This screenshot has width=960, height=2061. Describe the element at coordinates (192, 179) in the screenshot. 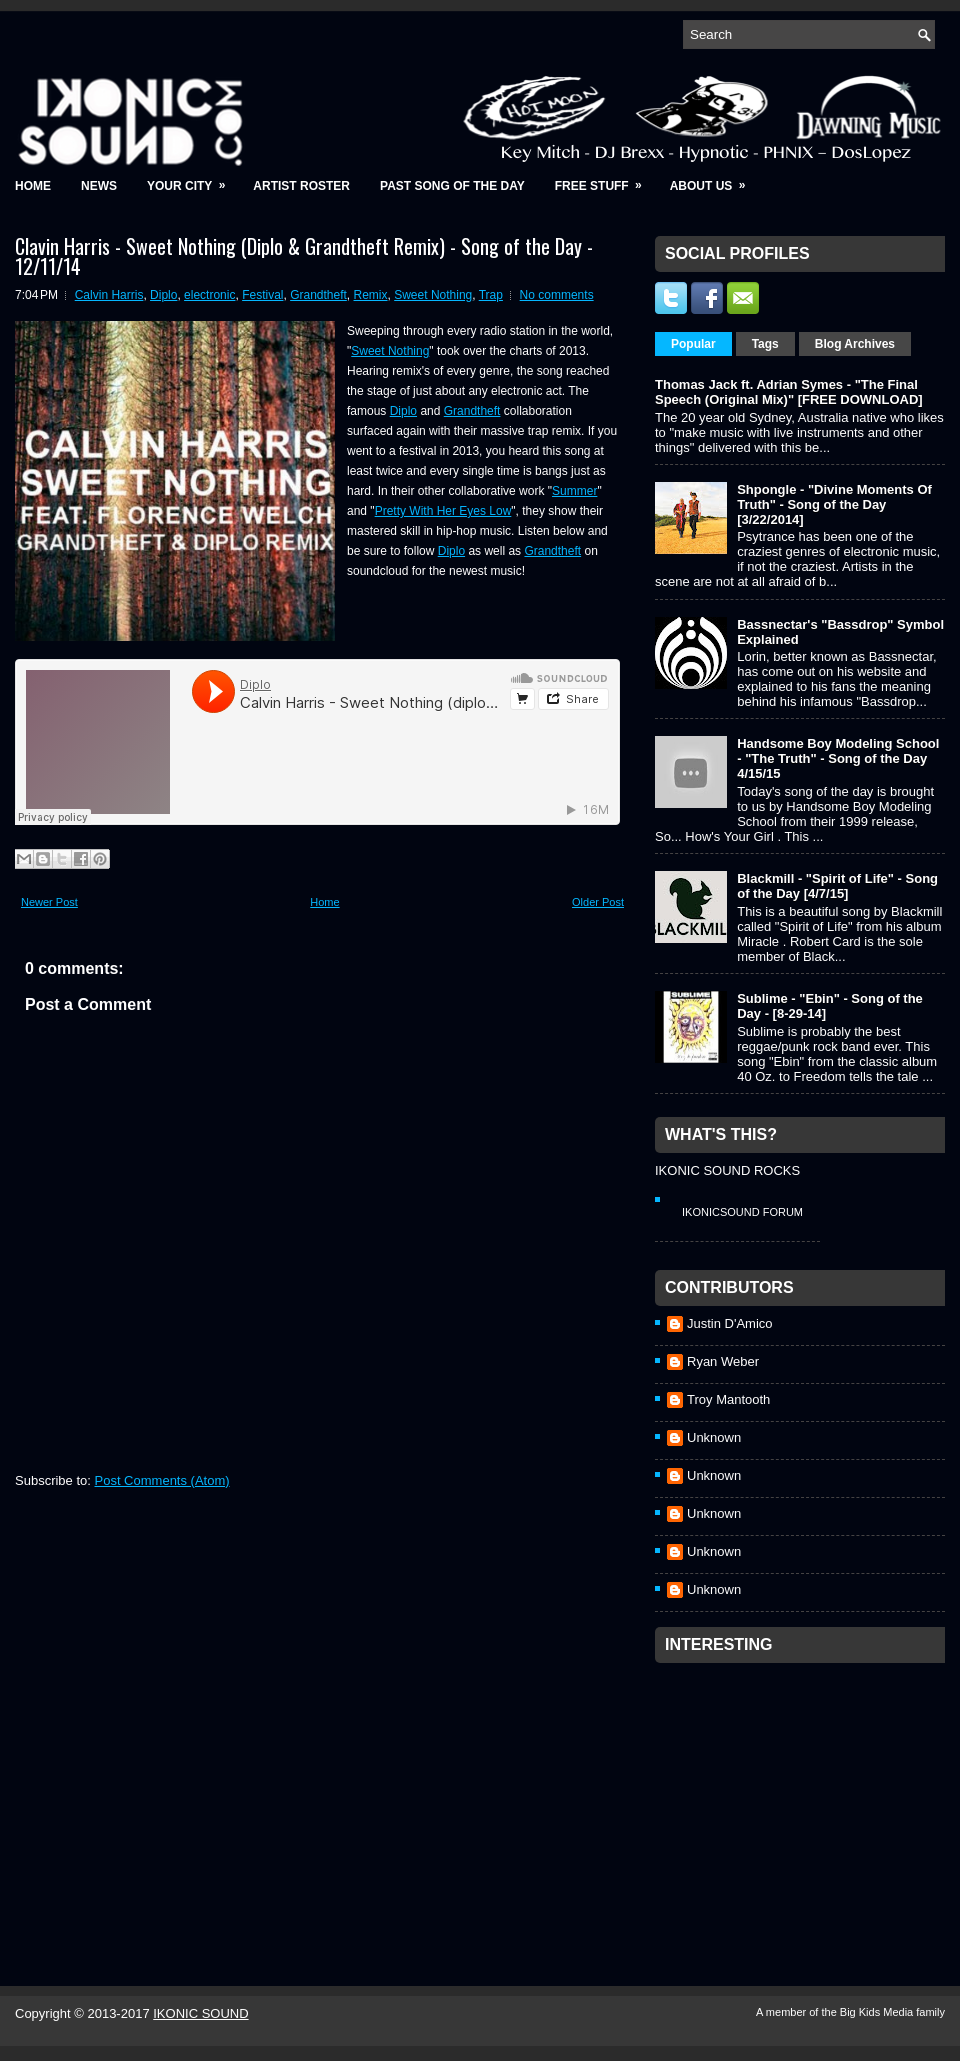

I see `Your City` at that location.